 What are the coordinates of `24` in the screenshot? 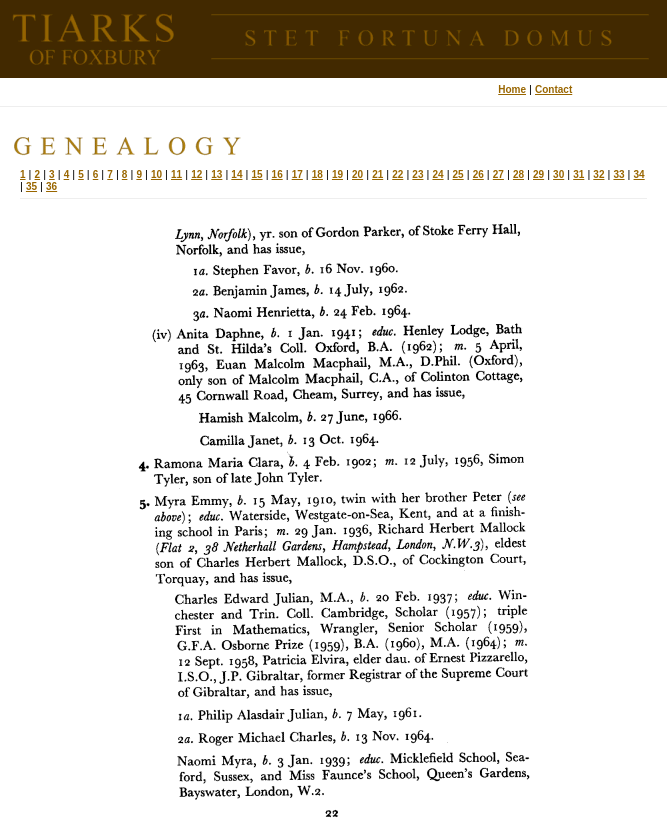 It's located at (437, 174).